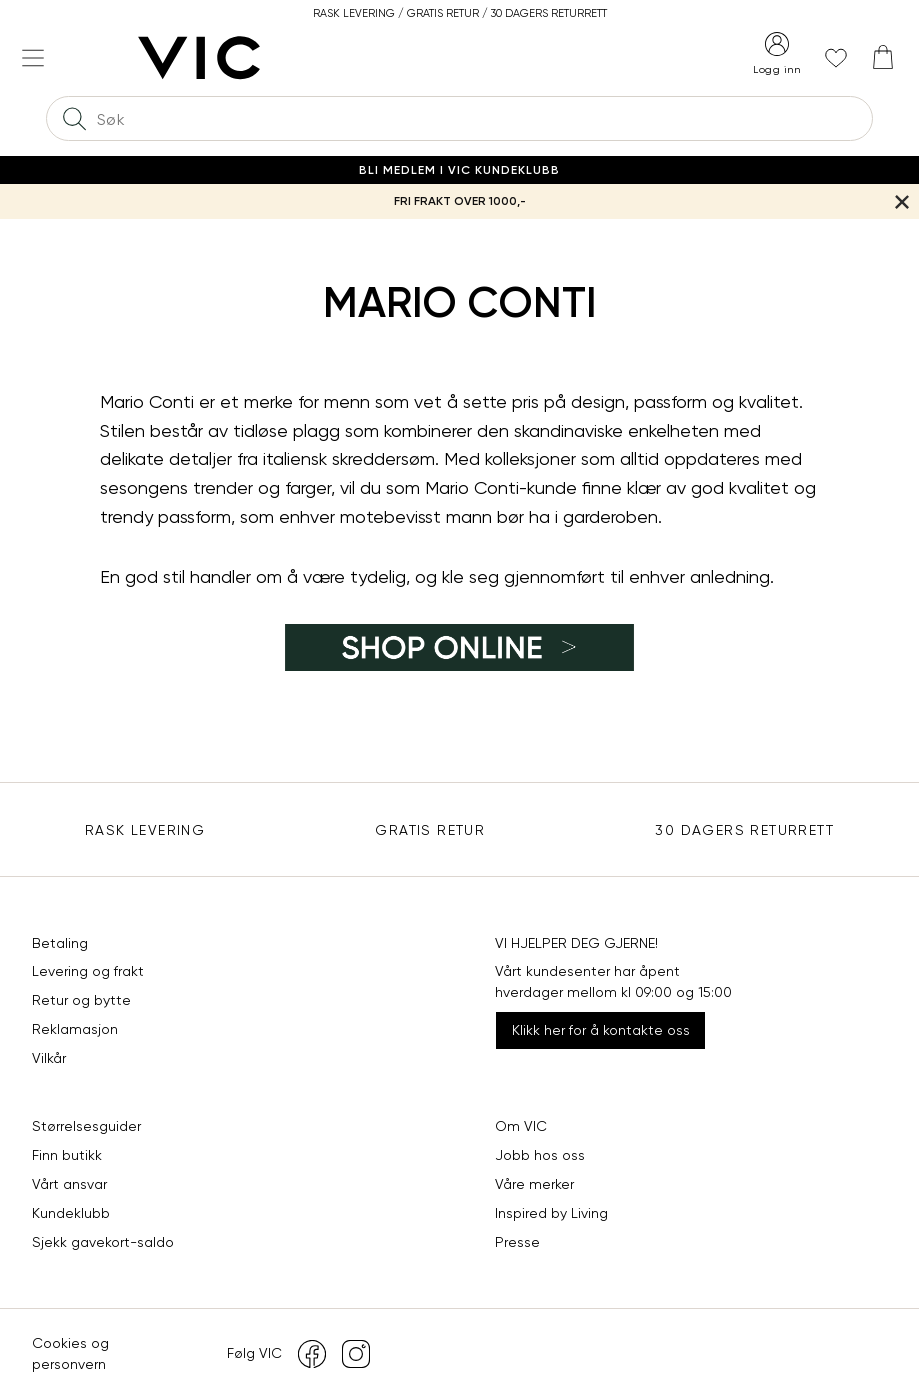 Image resolution: width=919 pixels, height=1398 pixels. What do you see at coordinates (69, 1184) in the screenshot?
I see `Vårt ansvar` at bounding box center [69, 1184].